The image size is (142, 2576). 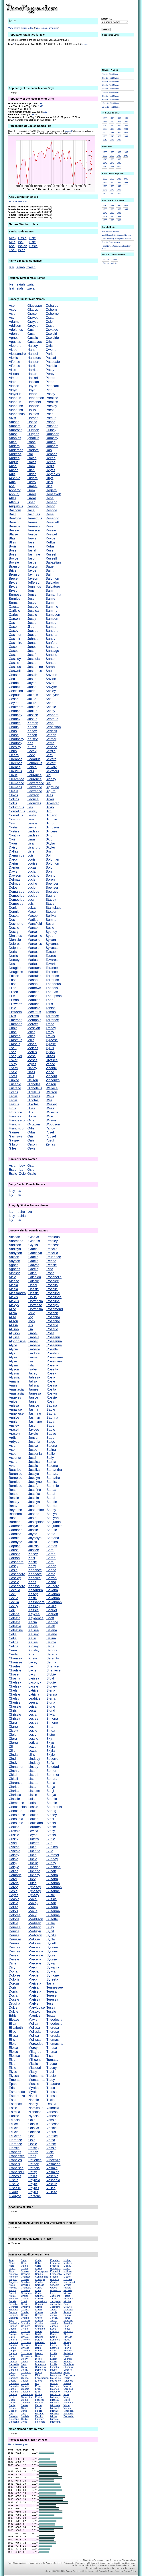 What do you see at coordinates (34, 1791) in the screenshot?
I see `Lissette` at bounding box center [34, 1791].